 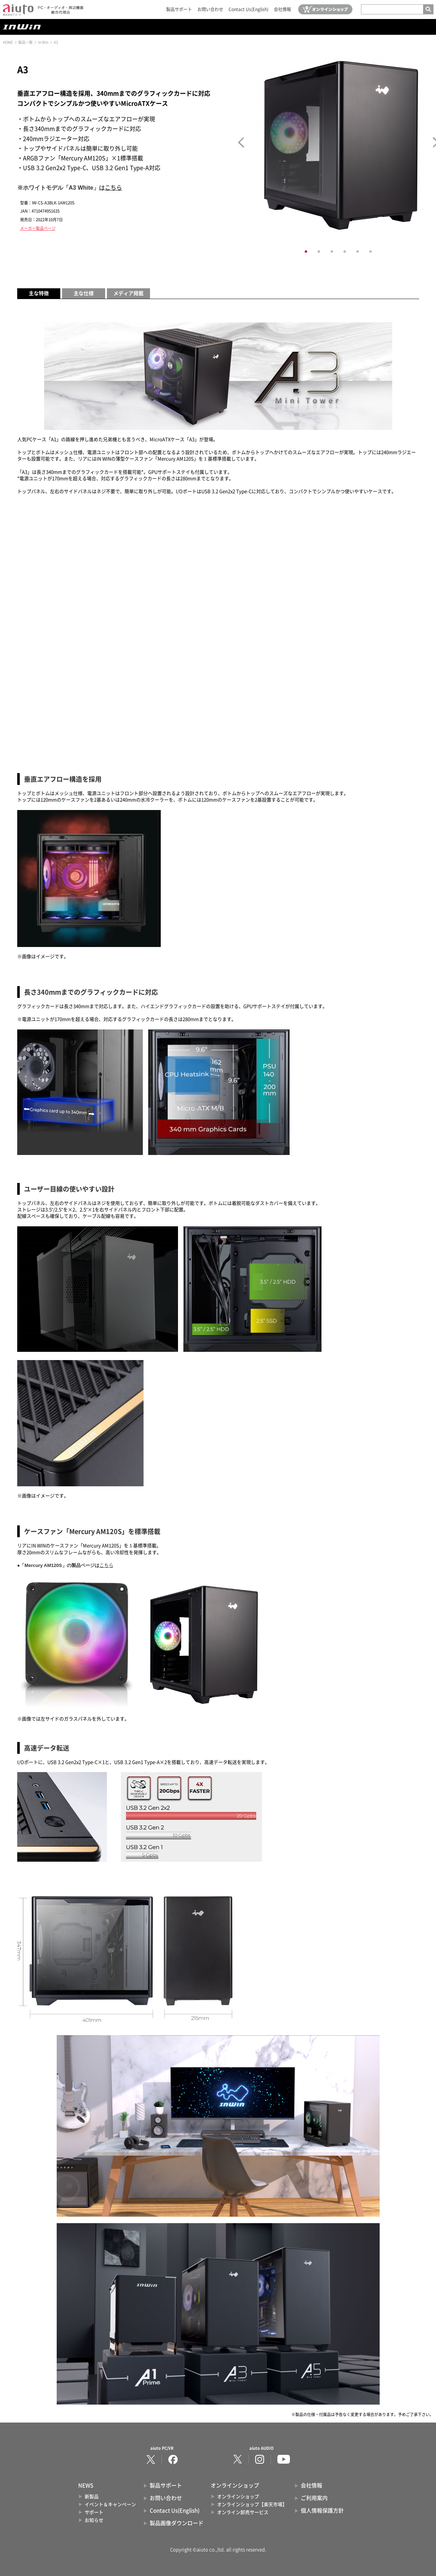 What do you see at coordinates (238, 2496) in the screenshot?
I see `オンラインショップ` at bounding box center [238, 2496].